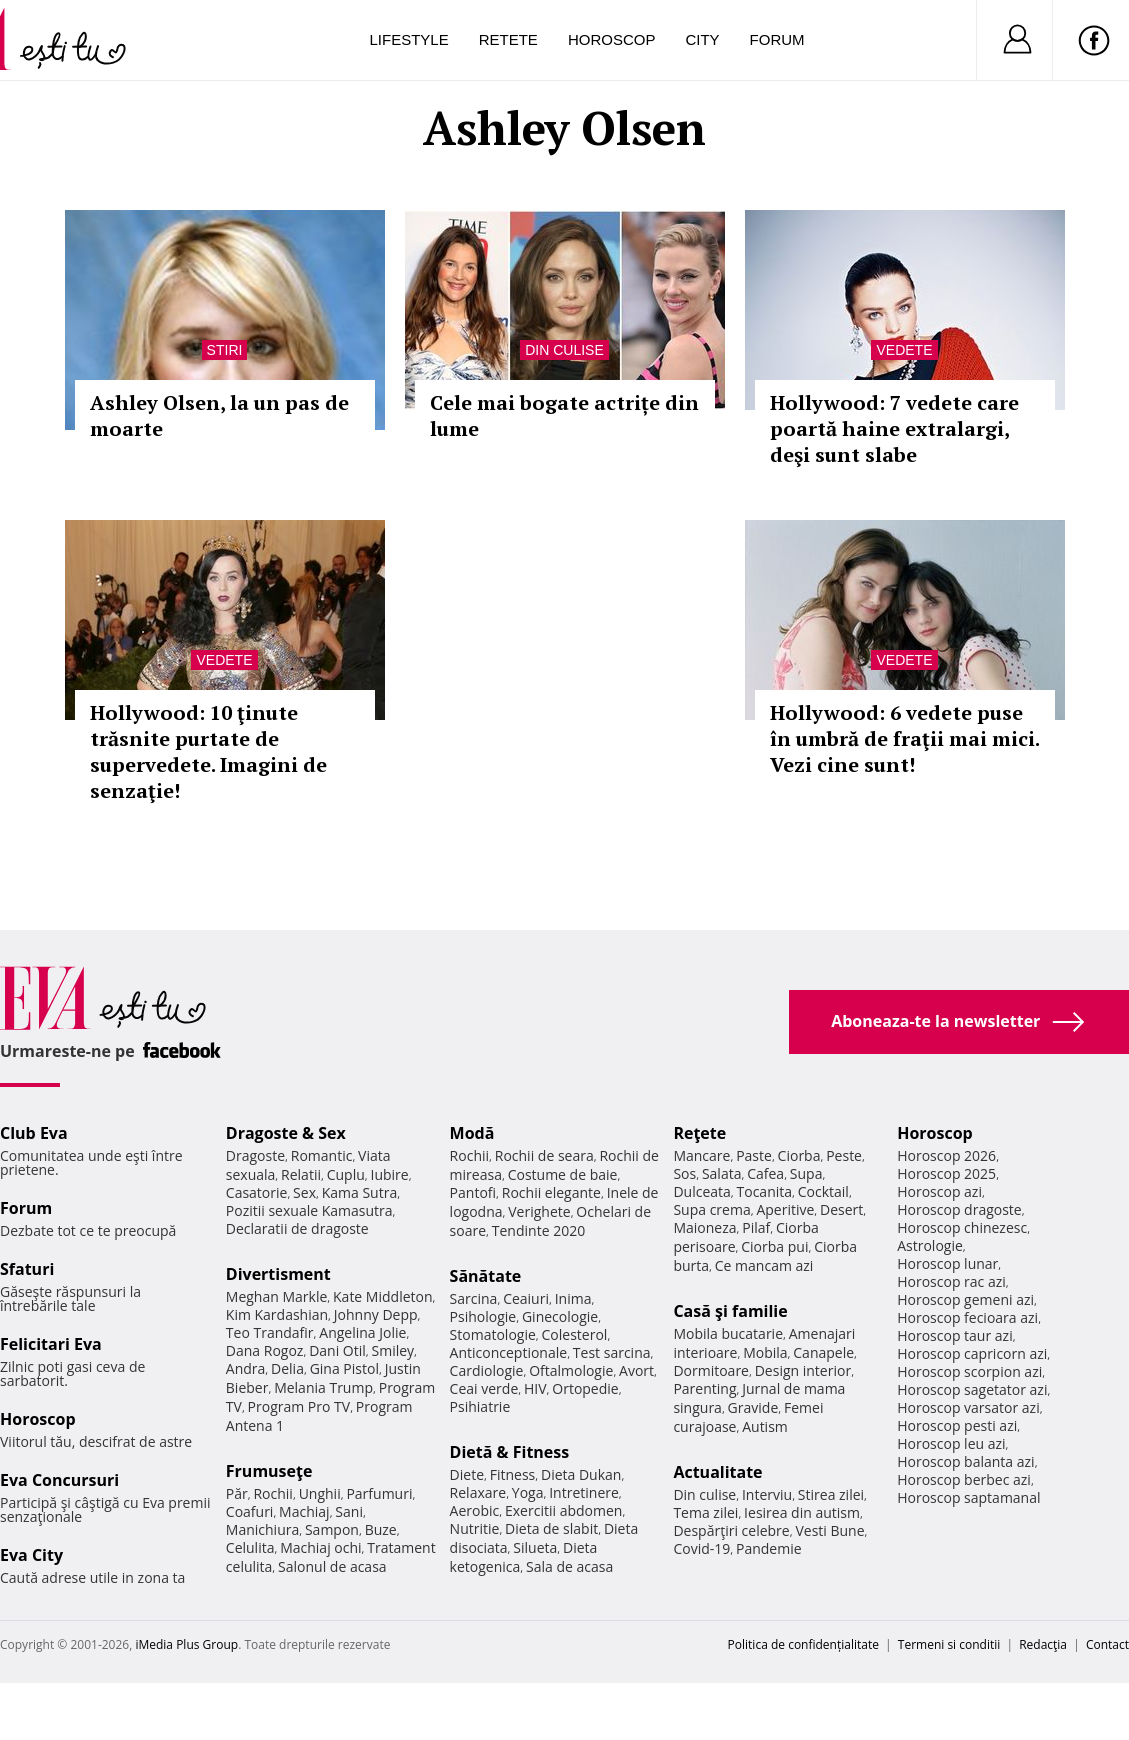  What do you see at coordinates (379, 1493) in the screenshot?
I see `Parfumuri` at bounding box center [379, 1493].